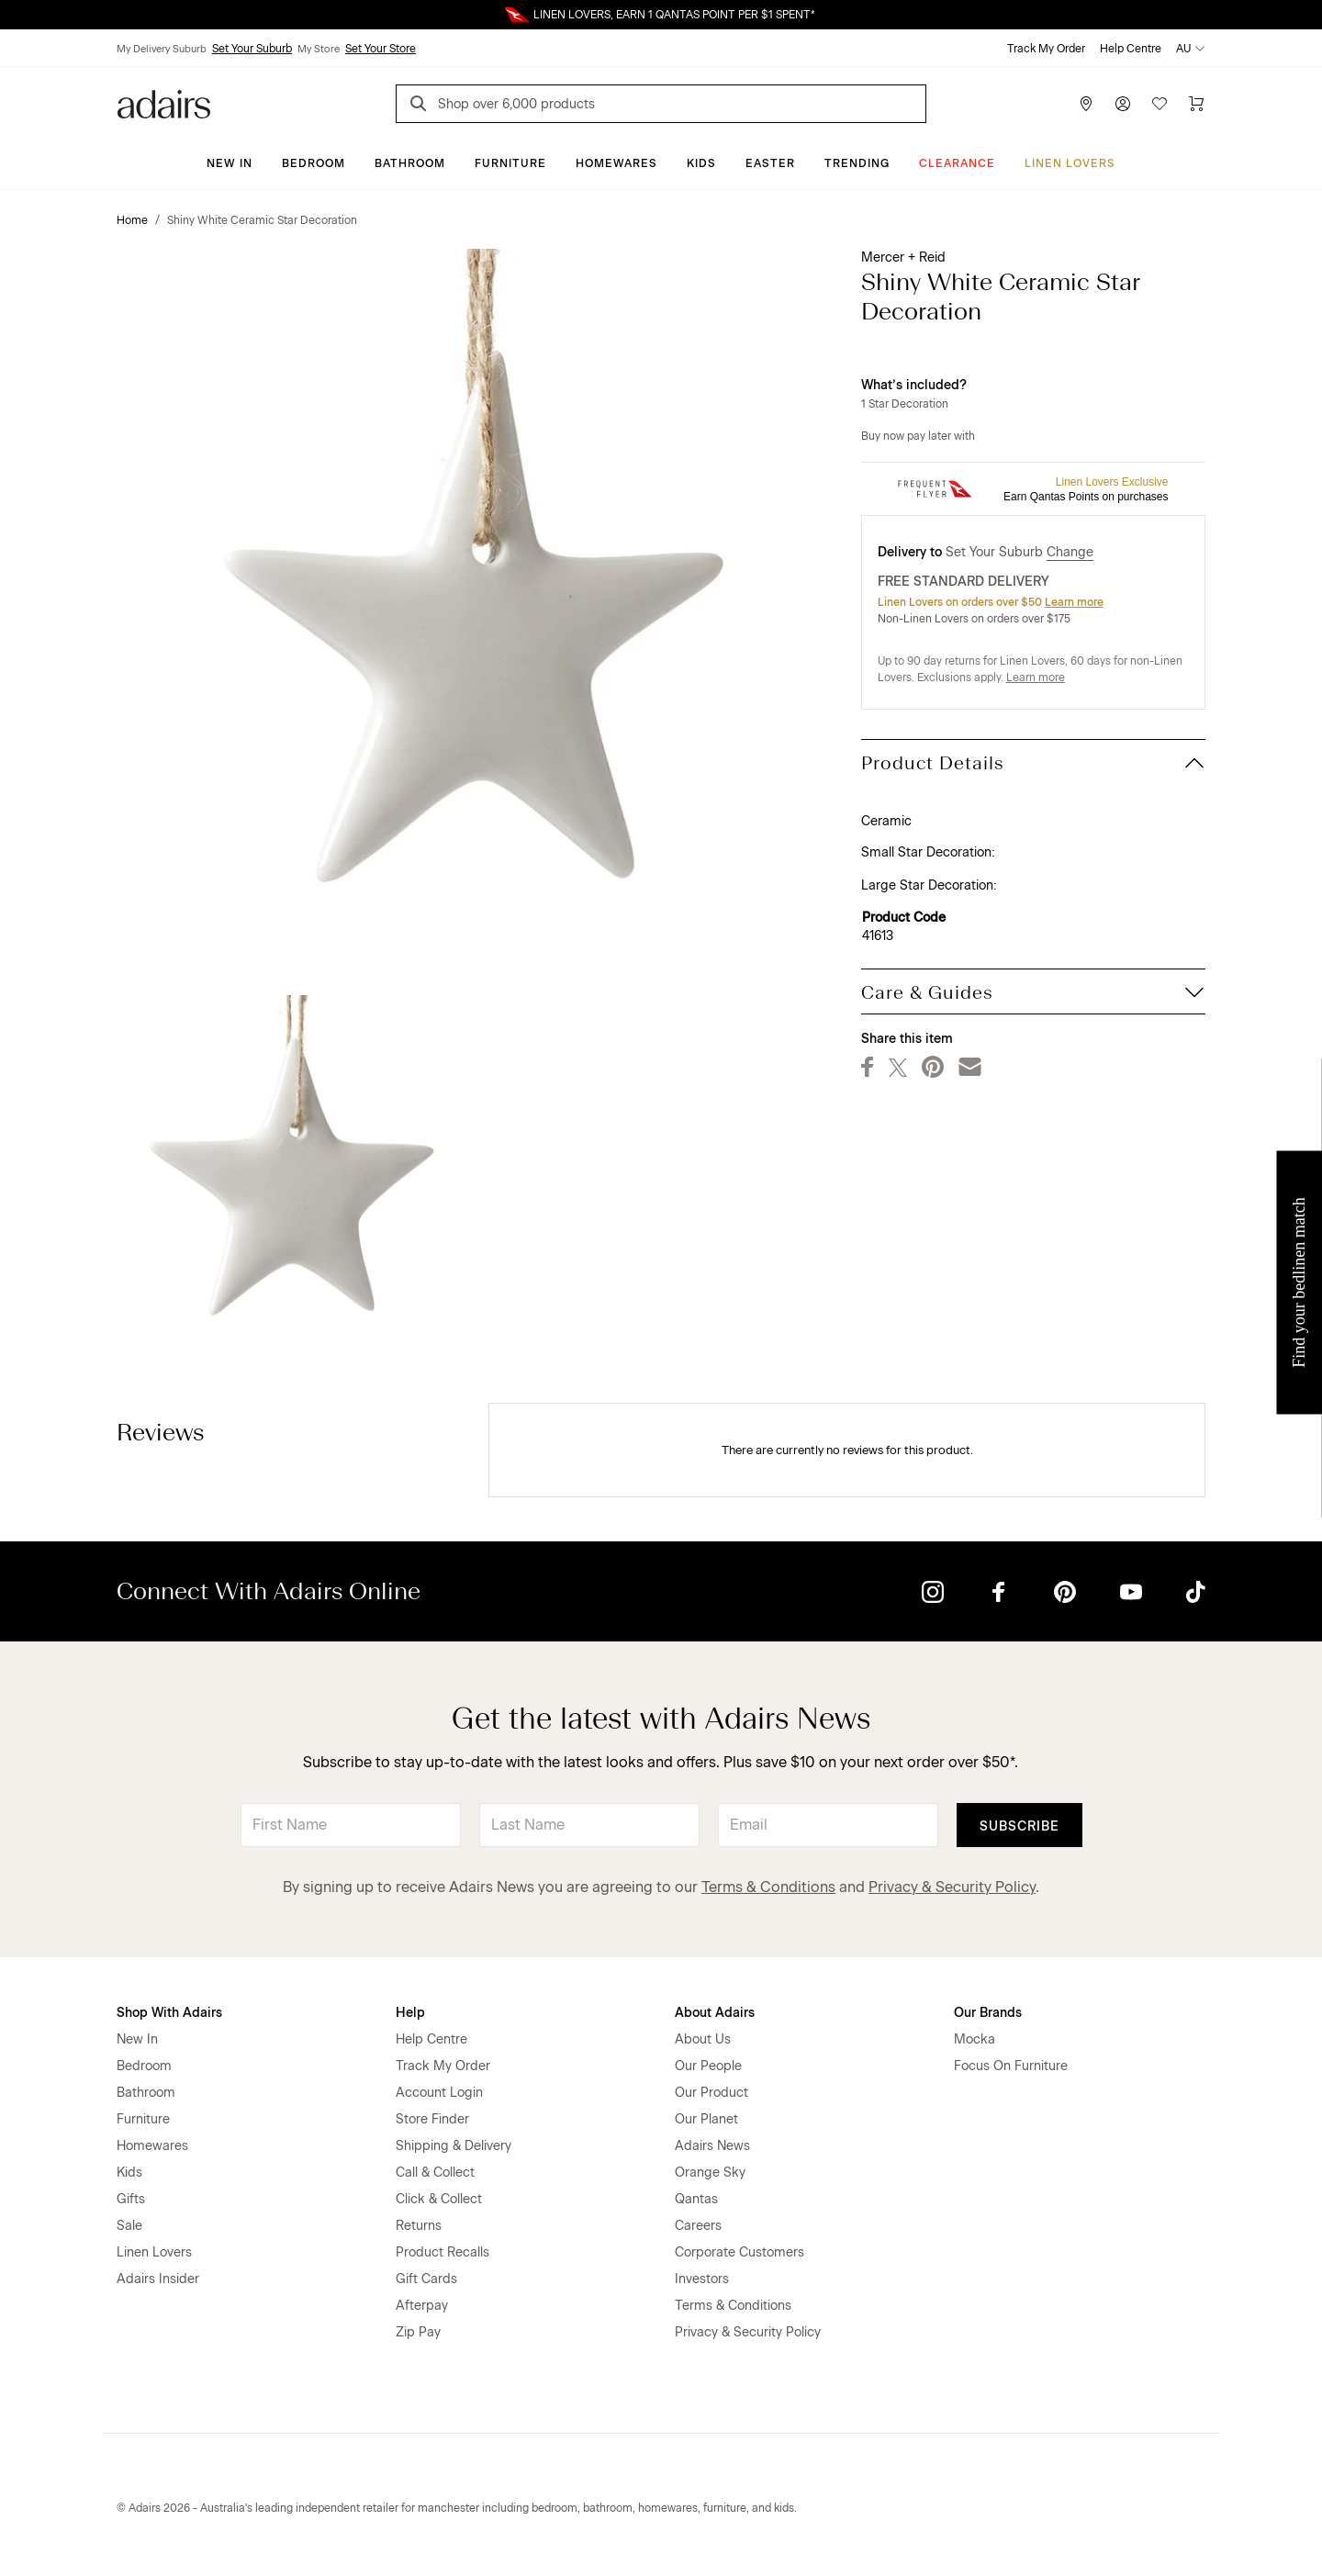 The height and width of the screenshot is (2576, 1322). What do you see at coordinates (701, 163) in the screenshot?
I see `Kids` at bounding box center [701, 163].